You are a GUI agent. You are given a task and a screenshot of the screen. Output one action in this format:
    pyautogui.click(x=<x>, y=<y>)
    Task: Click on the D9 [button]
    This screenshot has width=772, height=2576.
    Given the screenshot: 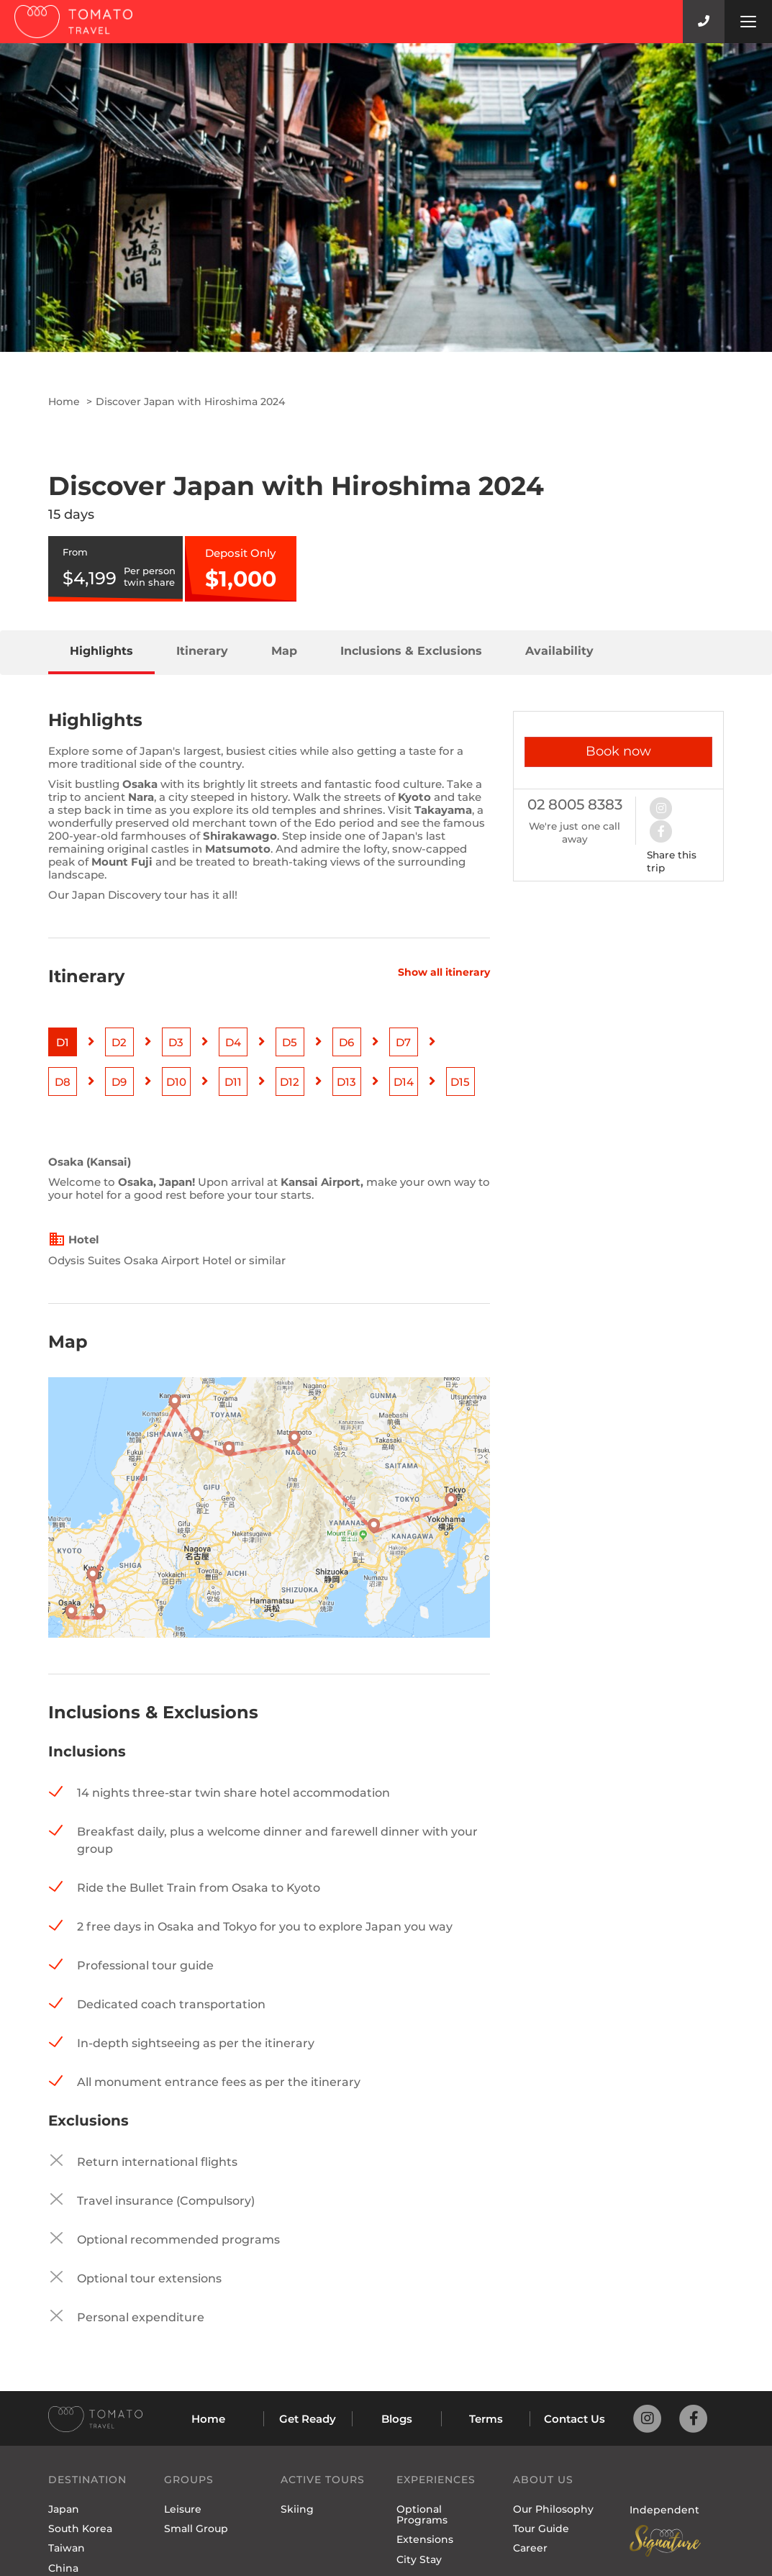 What is the action you would take?
    pyautogui.click(x=119, y=1082)
    